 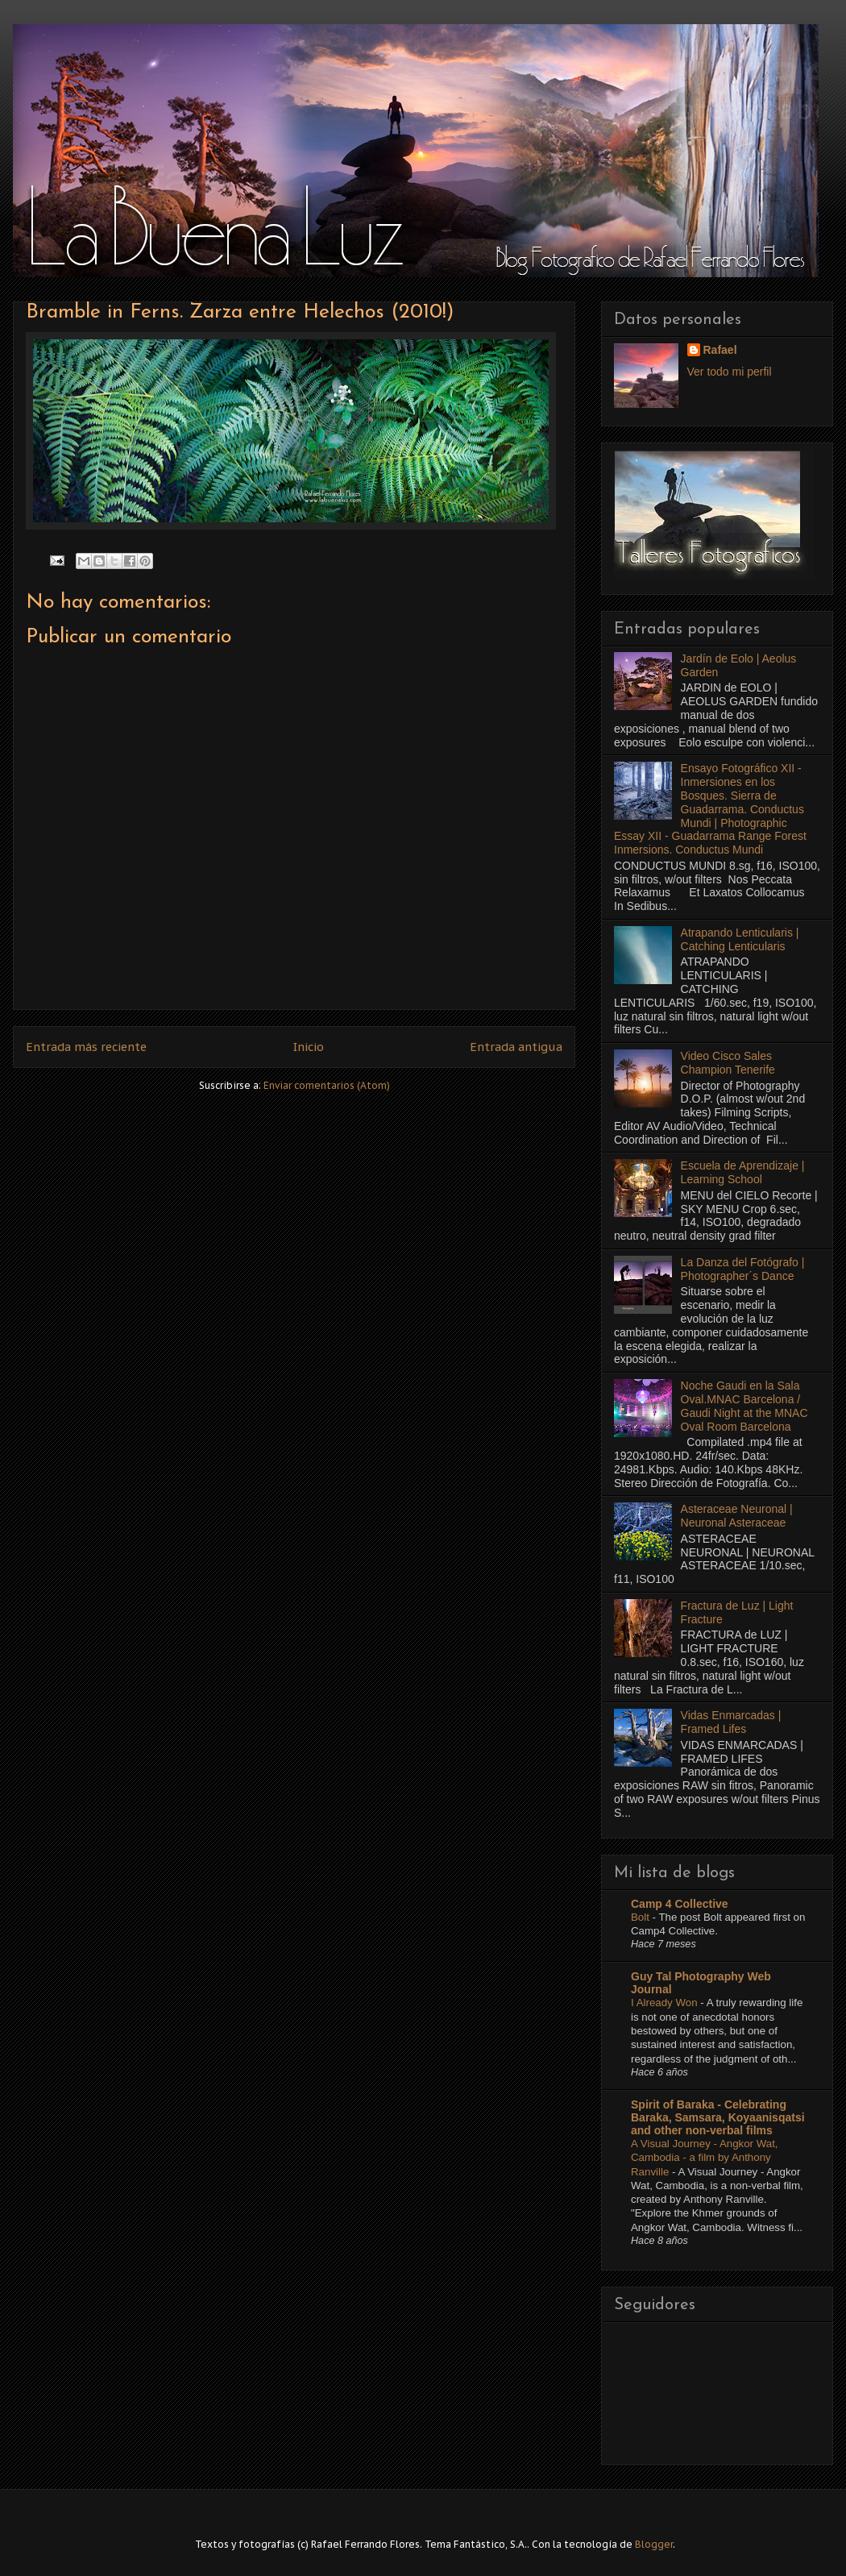 What do you see at coordinates (743, 1269) in the screenshot?
I see `La Danza del Fotógrafo | Photographer´s Dance` at bounding box center [743, 1269].